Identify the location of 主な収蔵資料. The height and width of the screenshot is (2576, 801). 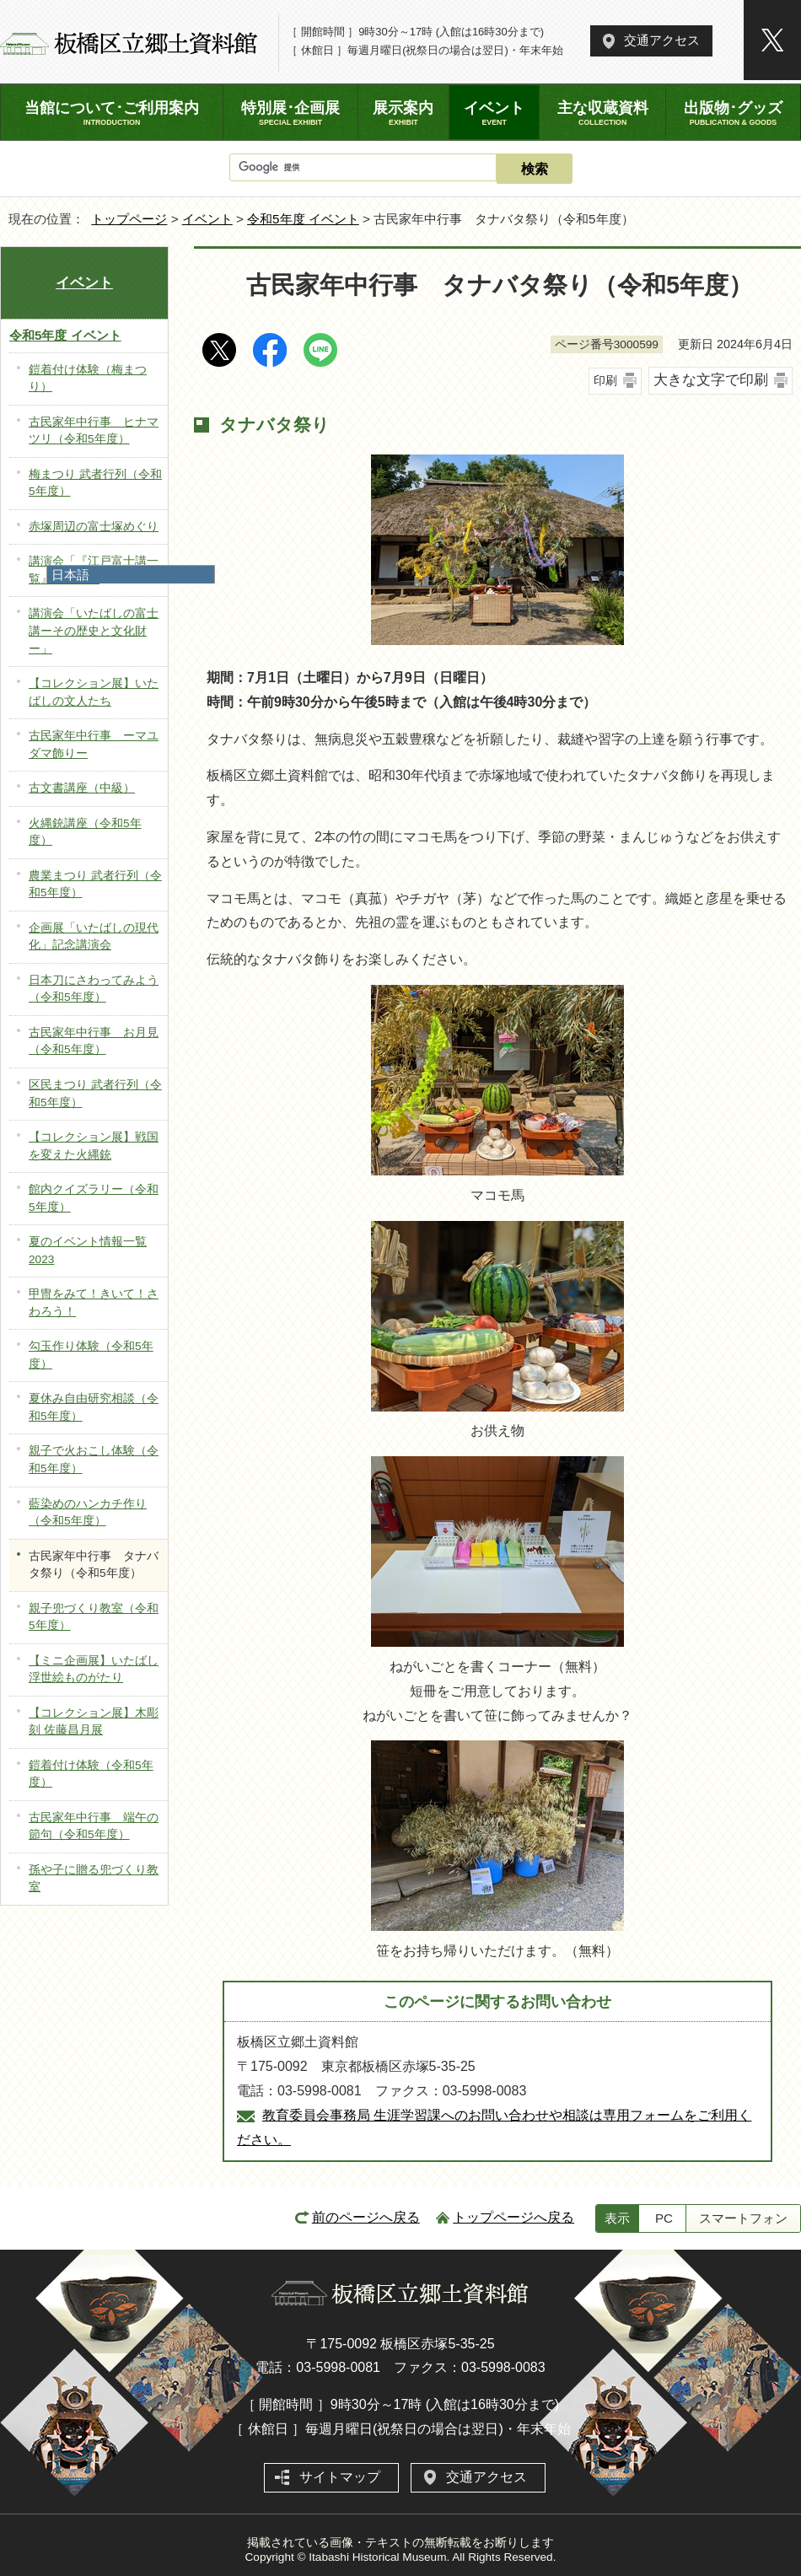
(602, 112).